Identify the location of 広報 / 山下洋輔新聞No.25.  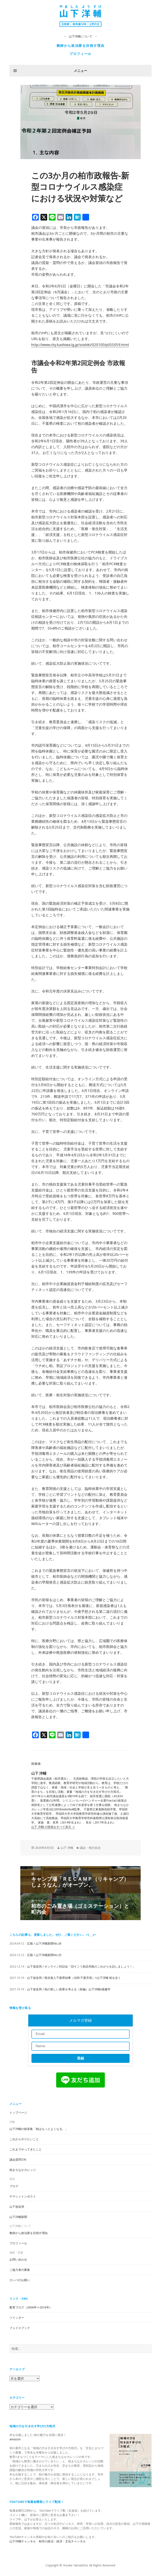
(44, 1955).